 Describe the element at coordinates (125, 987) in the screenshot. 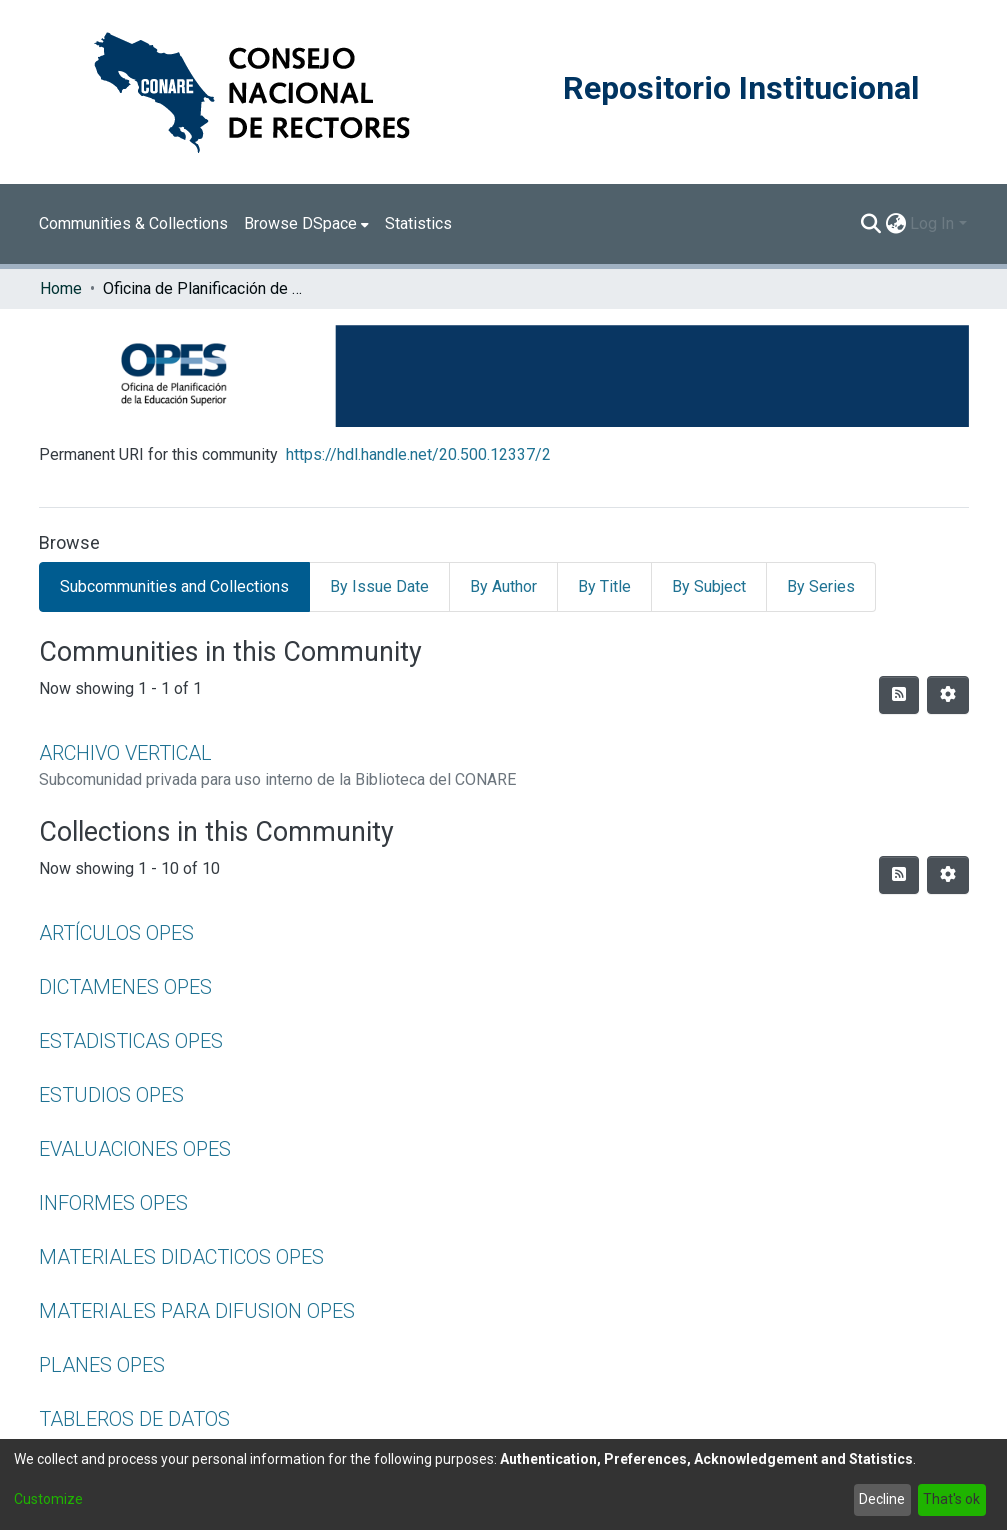

I see `DICTAMENES OPES` at that location.